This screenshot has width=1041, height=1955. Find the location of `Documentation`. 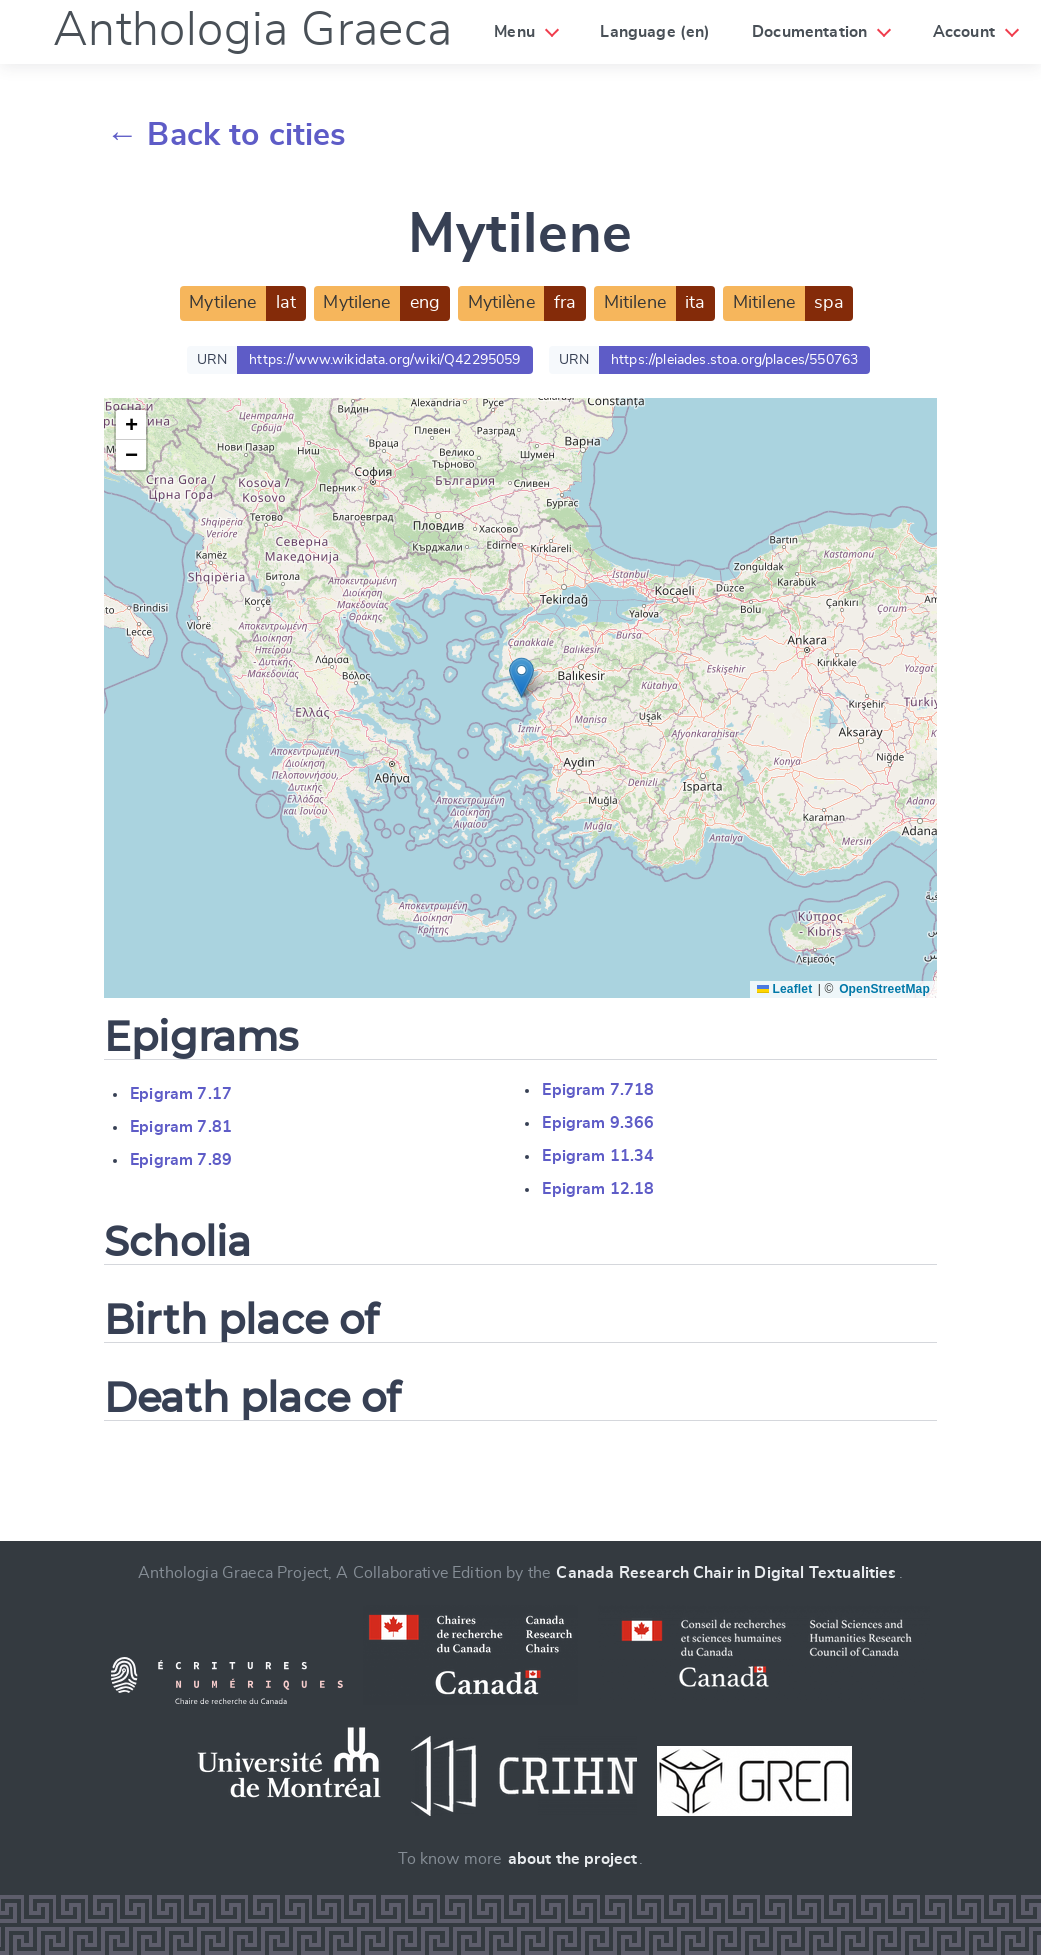

Documentation is located at coordinates (809, 32).